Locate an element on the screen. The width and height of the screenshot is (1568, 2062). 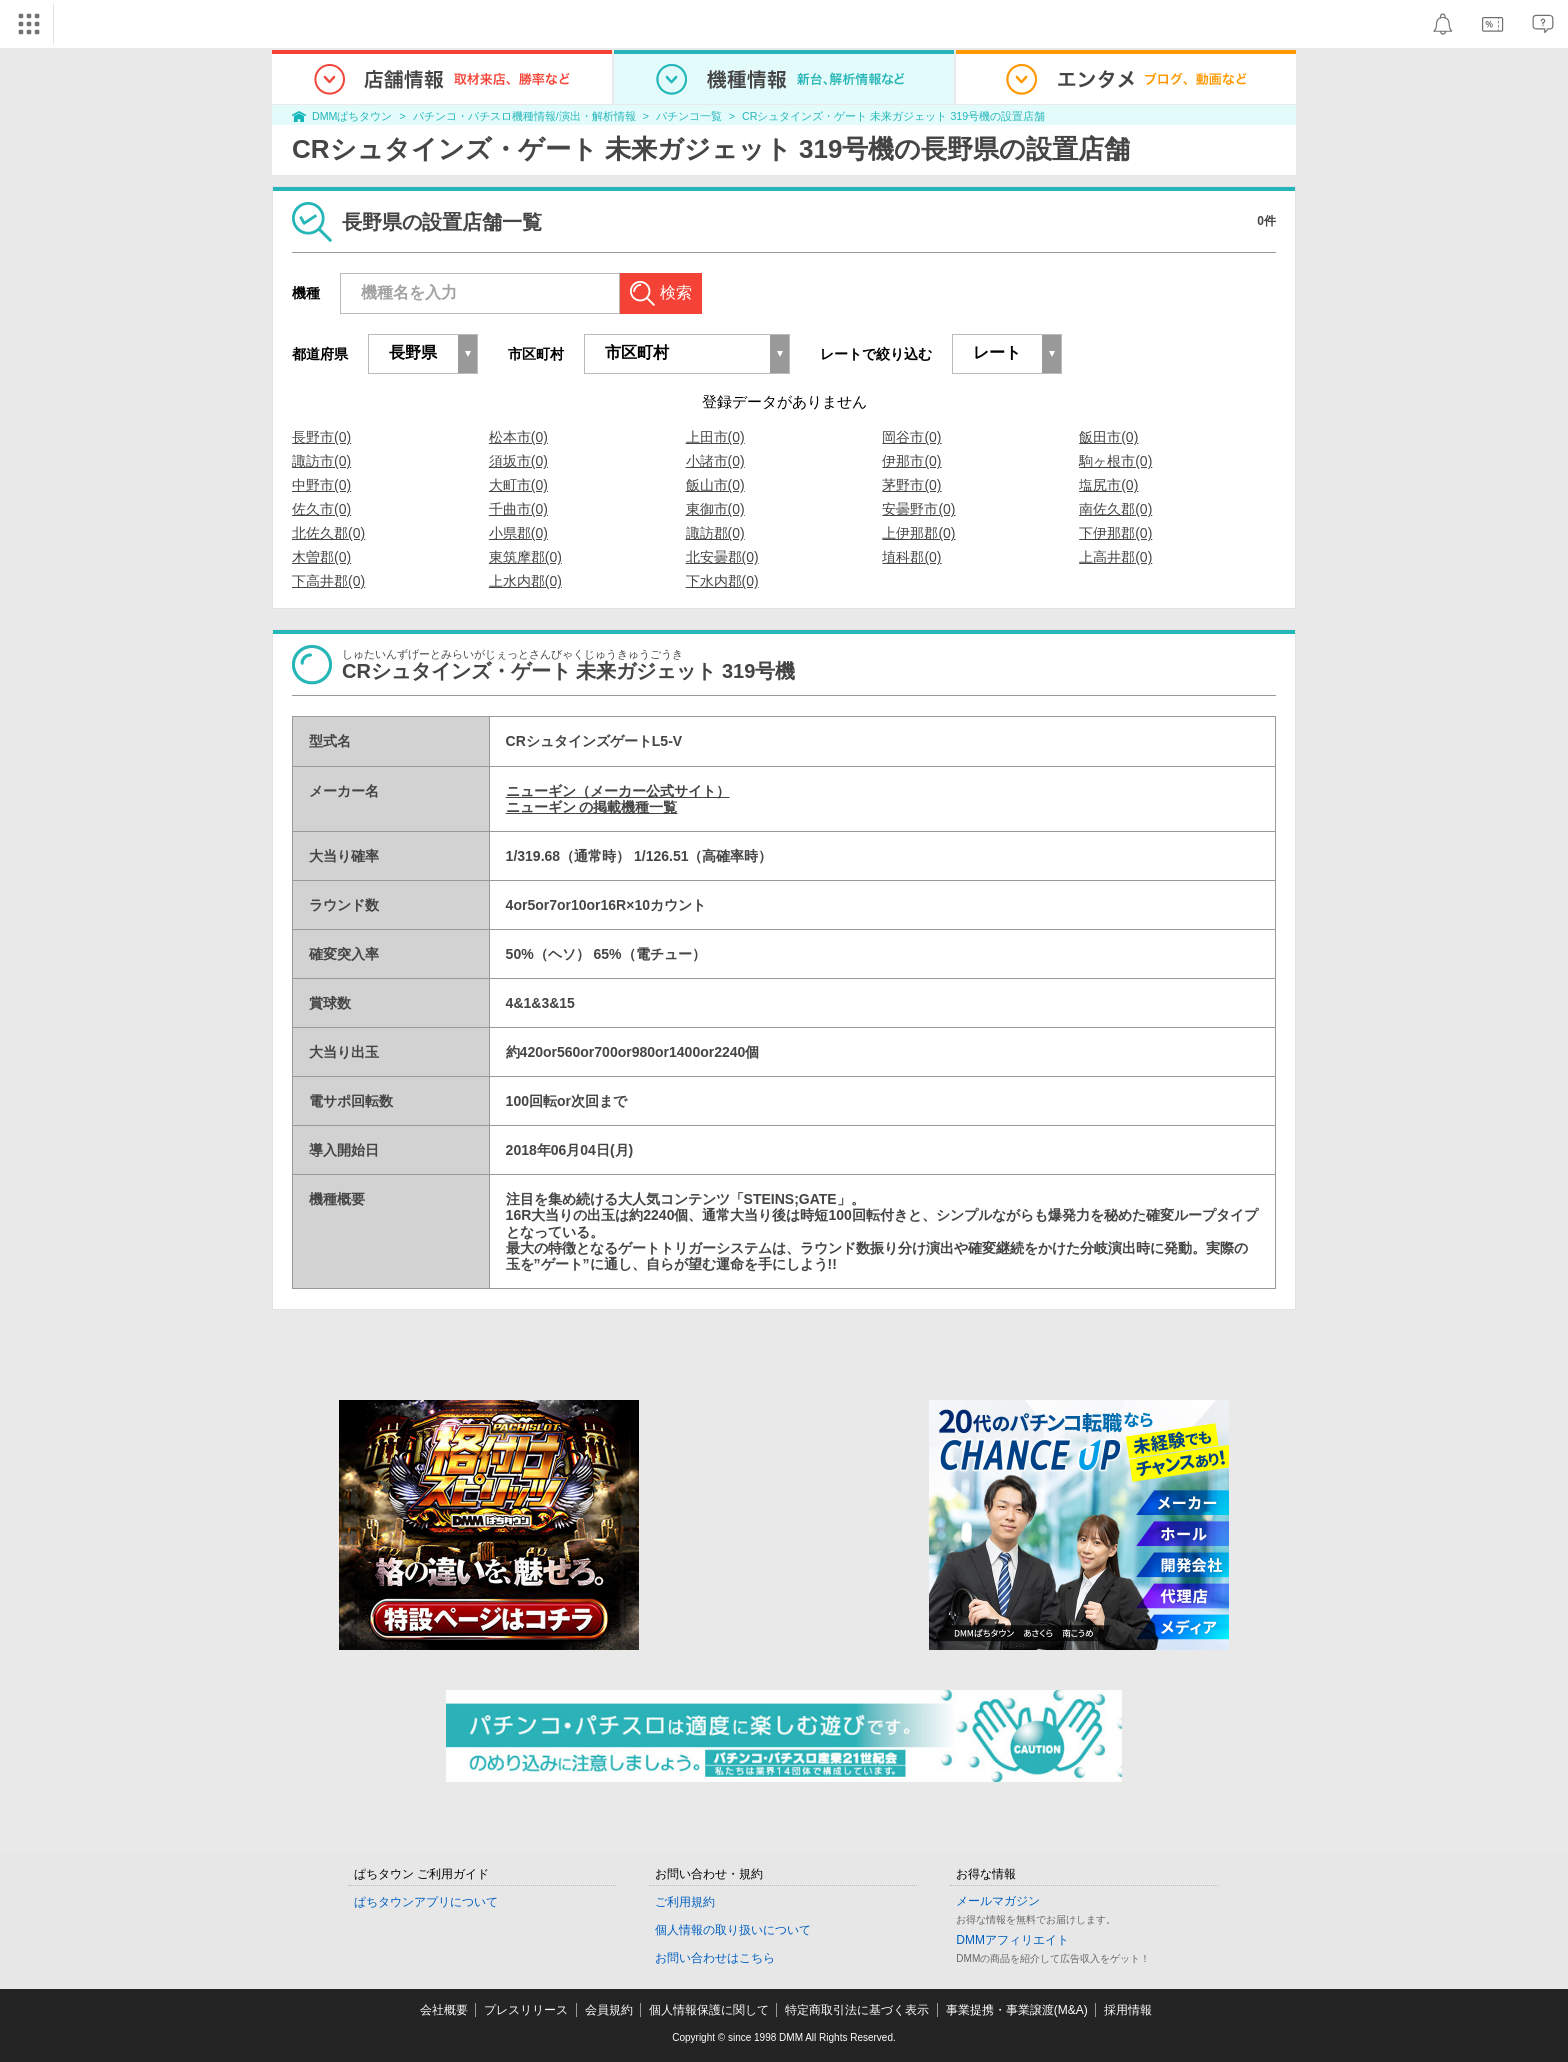
DMMアフィリエイト is located at coordinates (1012, 1940).